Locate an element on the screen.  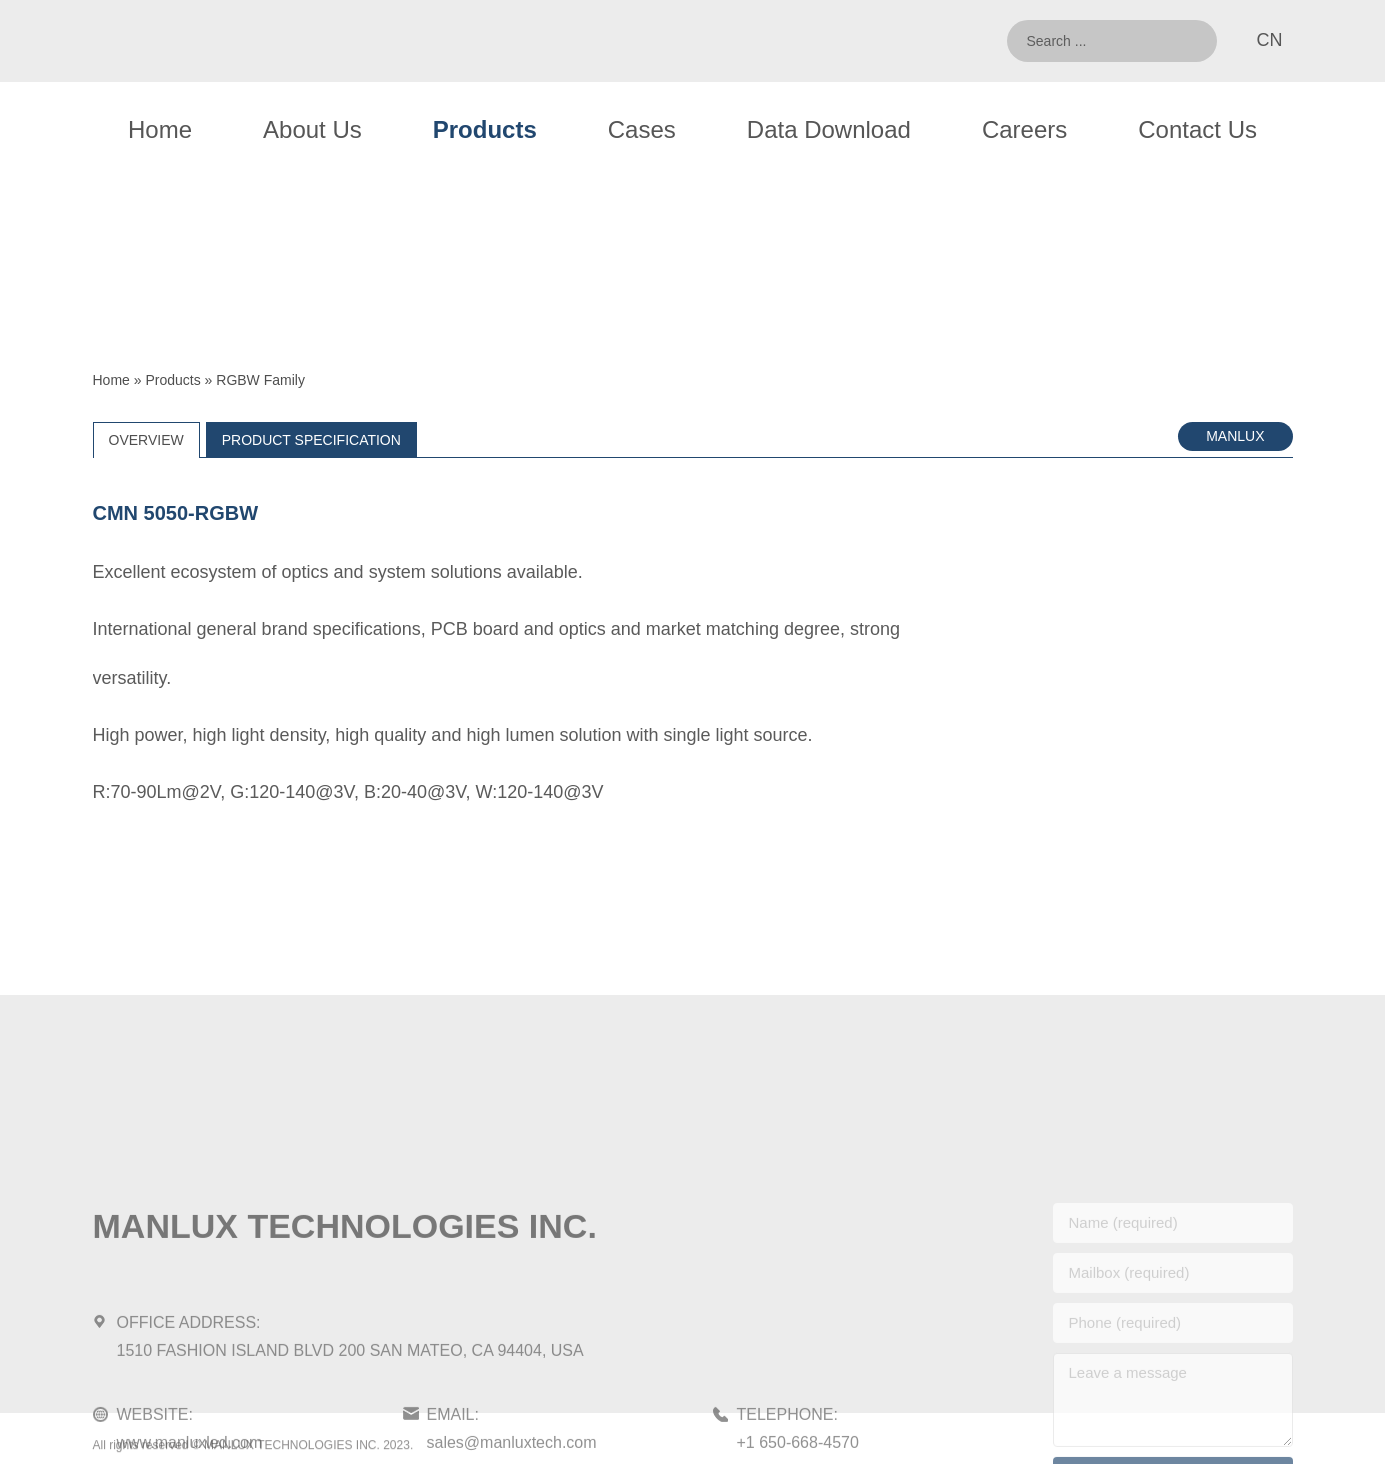
Home is located at coordinates (160, 129).